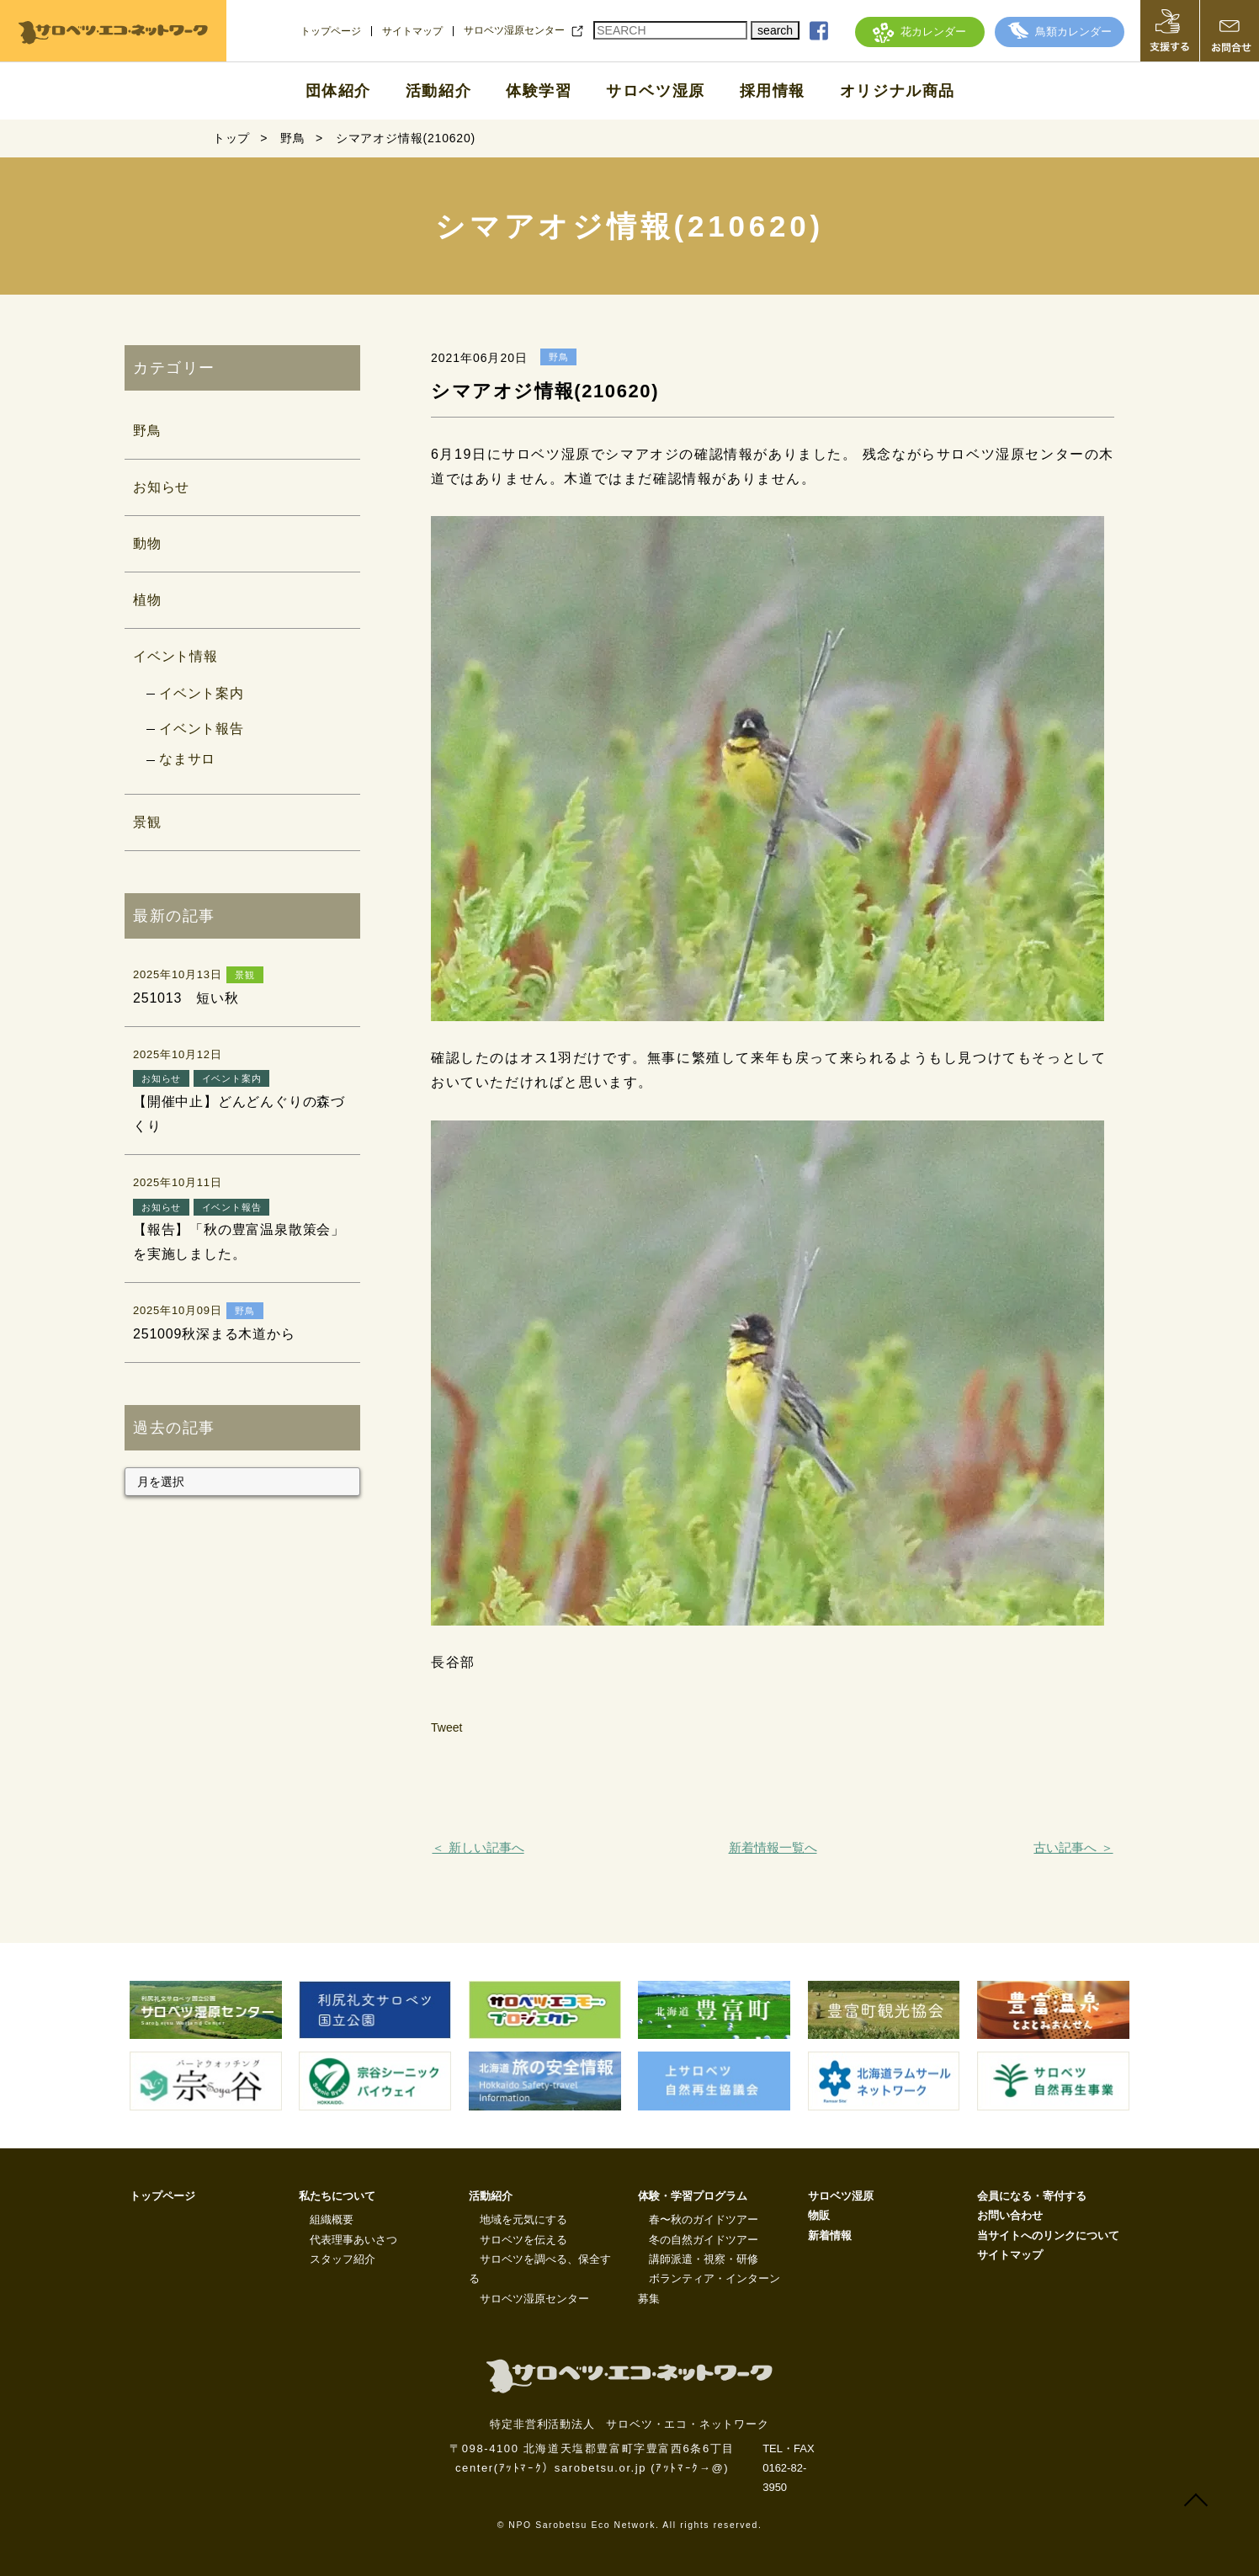 Image resolution: width=1259 pixels, height=2576 pixels. Describe the element at coordinates (477, 1847) in the screenshot. I see `＜ 新しい記事へ` at that location.